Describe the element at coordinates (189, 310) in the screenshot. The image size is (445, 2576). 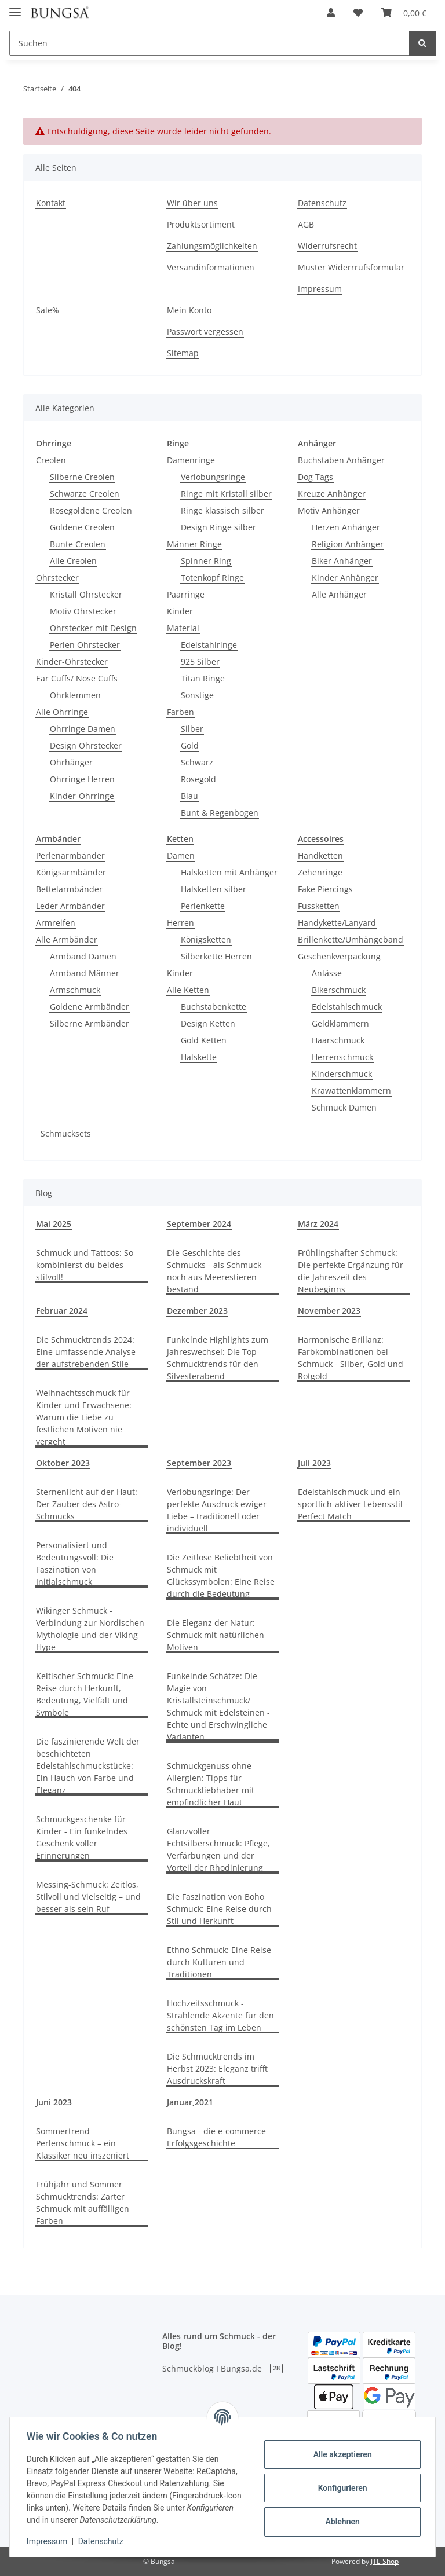
I see `Mein Konto` at that location.